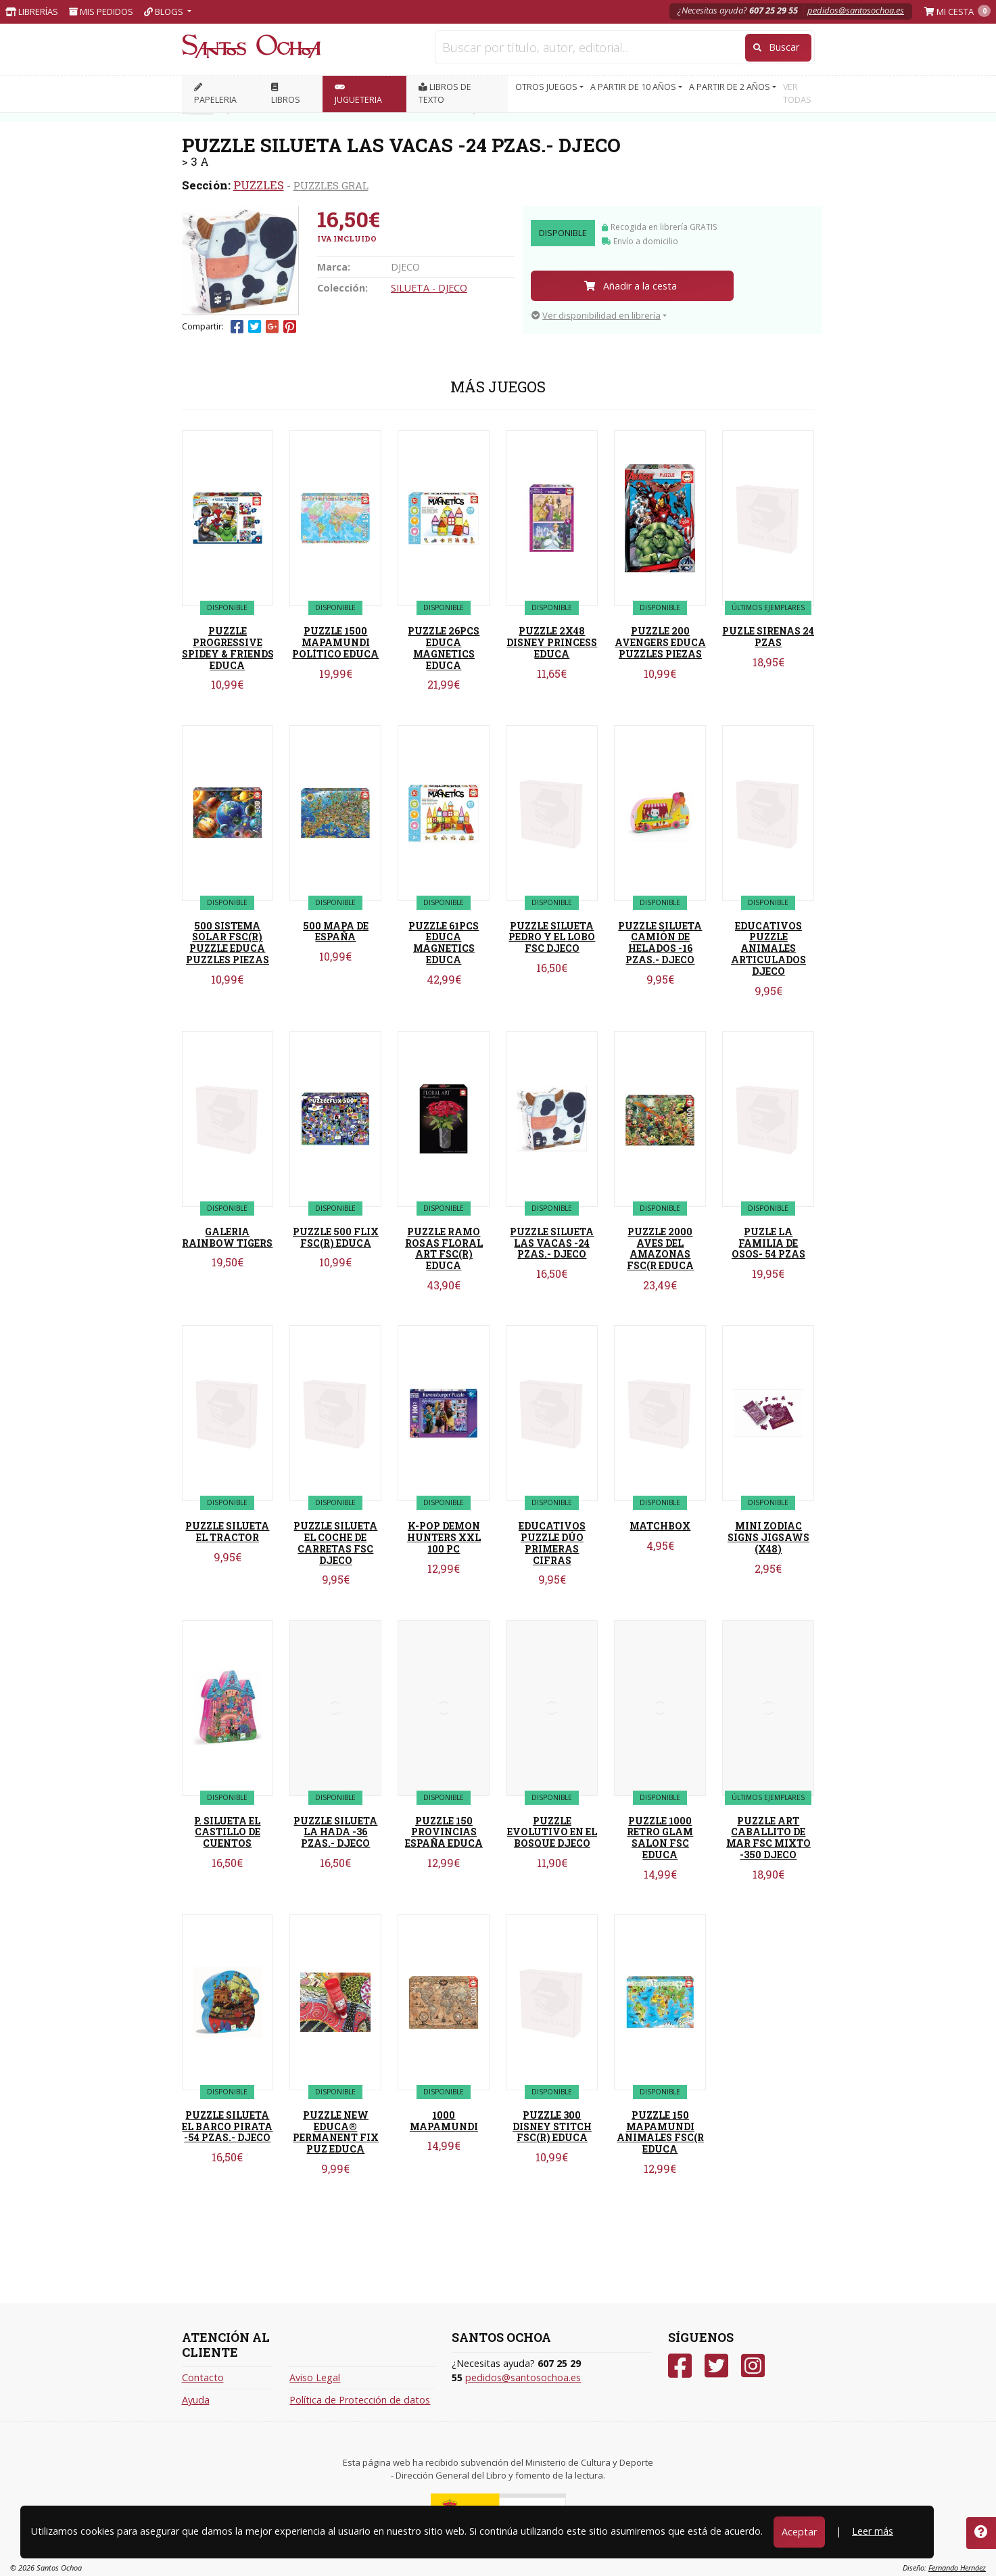 The width and height of the screenshot is (996, 2576). I want to click on PUZZLE SILUETA EL TRACTOR, so click(227, 1531).